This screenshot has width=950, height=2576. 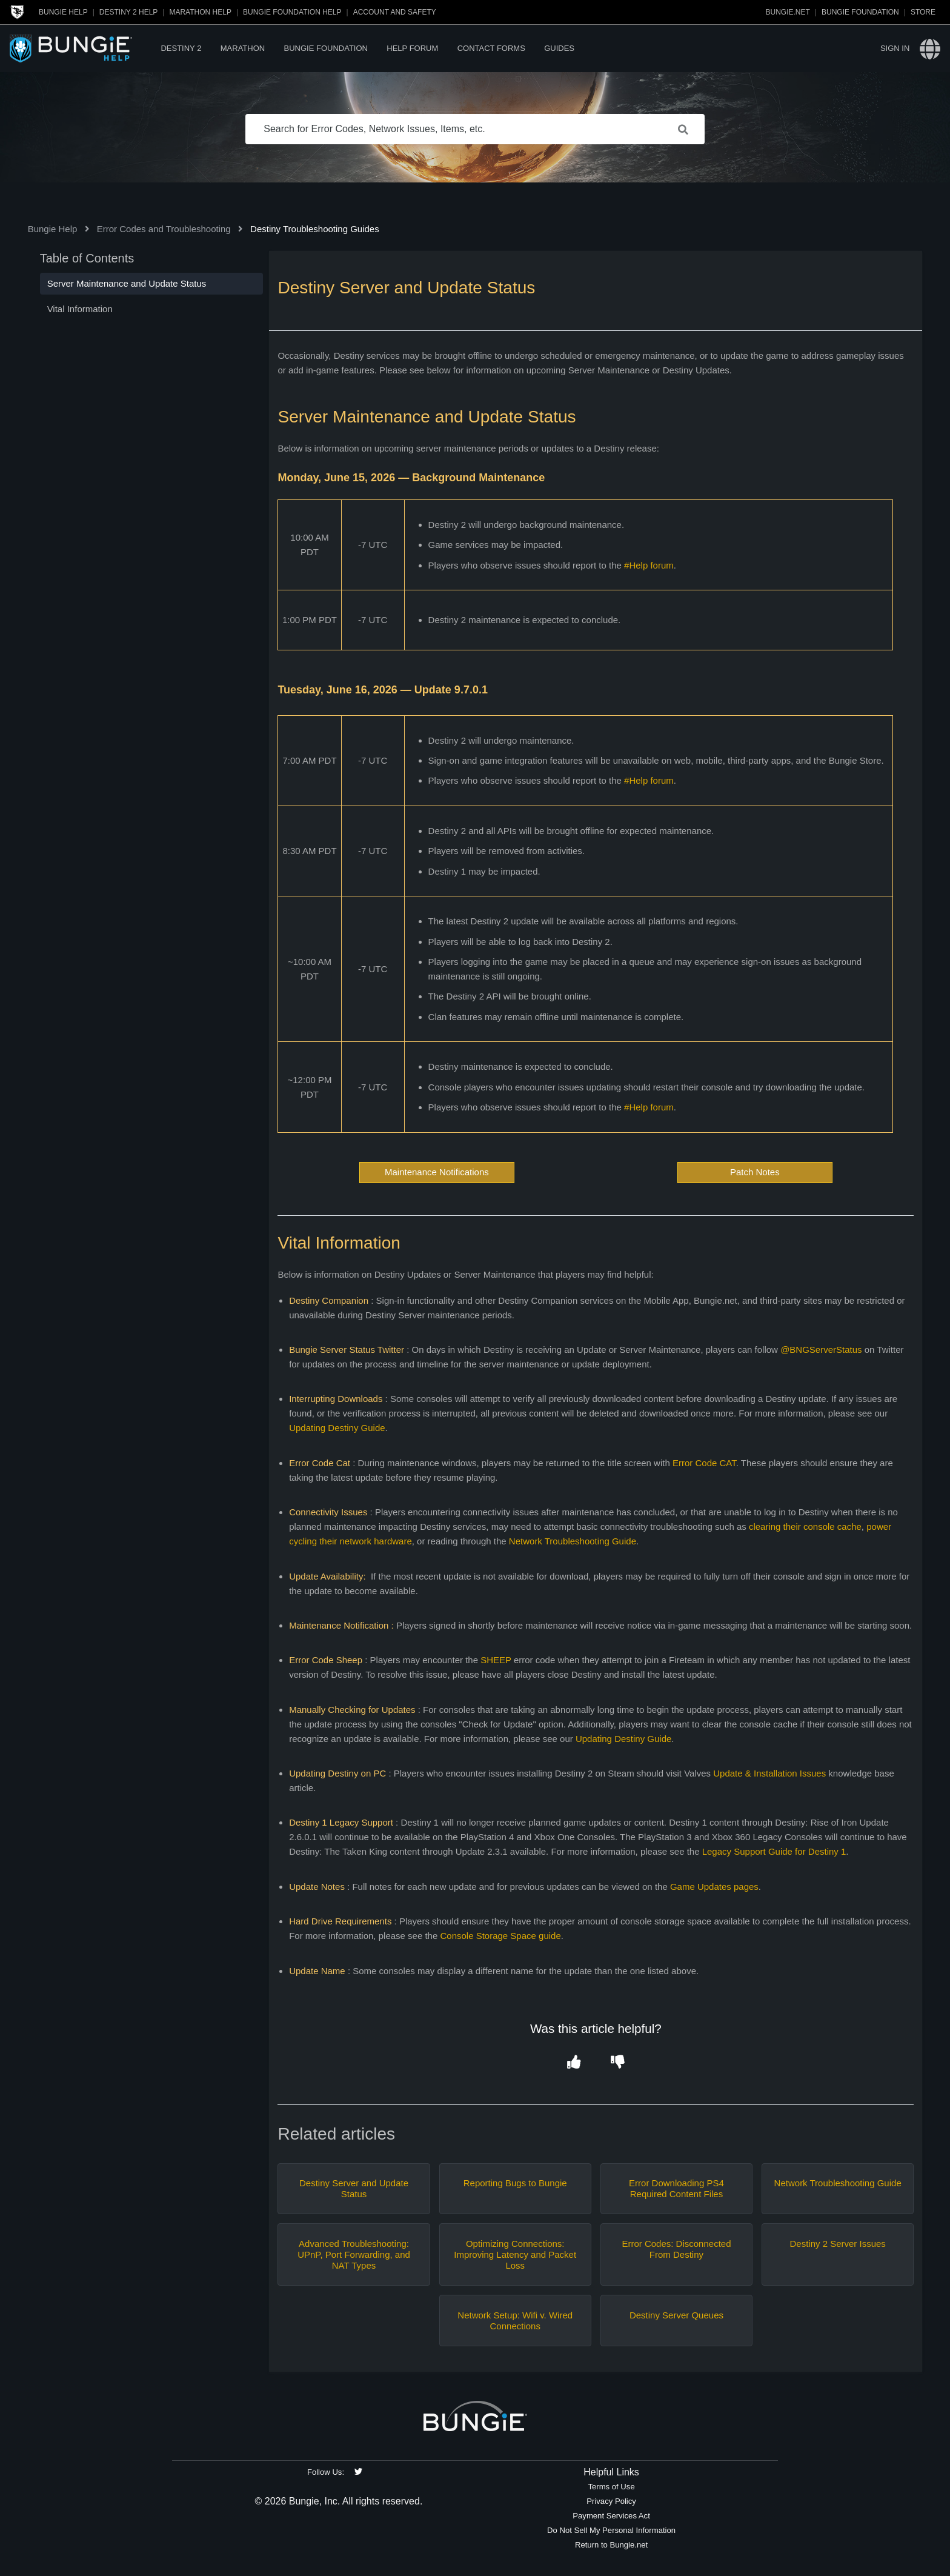 I want to click on [button], so click(x=574, y=2062).